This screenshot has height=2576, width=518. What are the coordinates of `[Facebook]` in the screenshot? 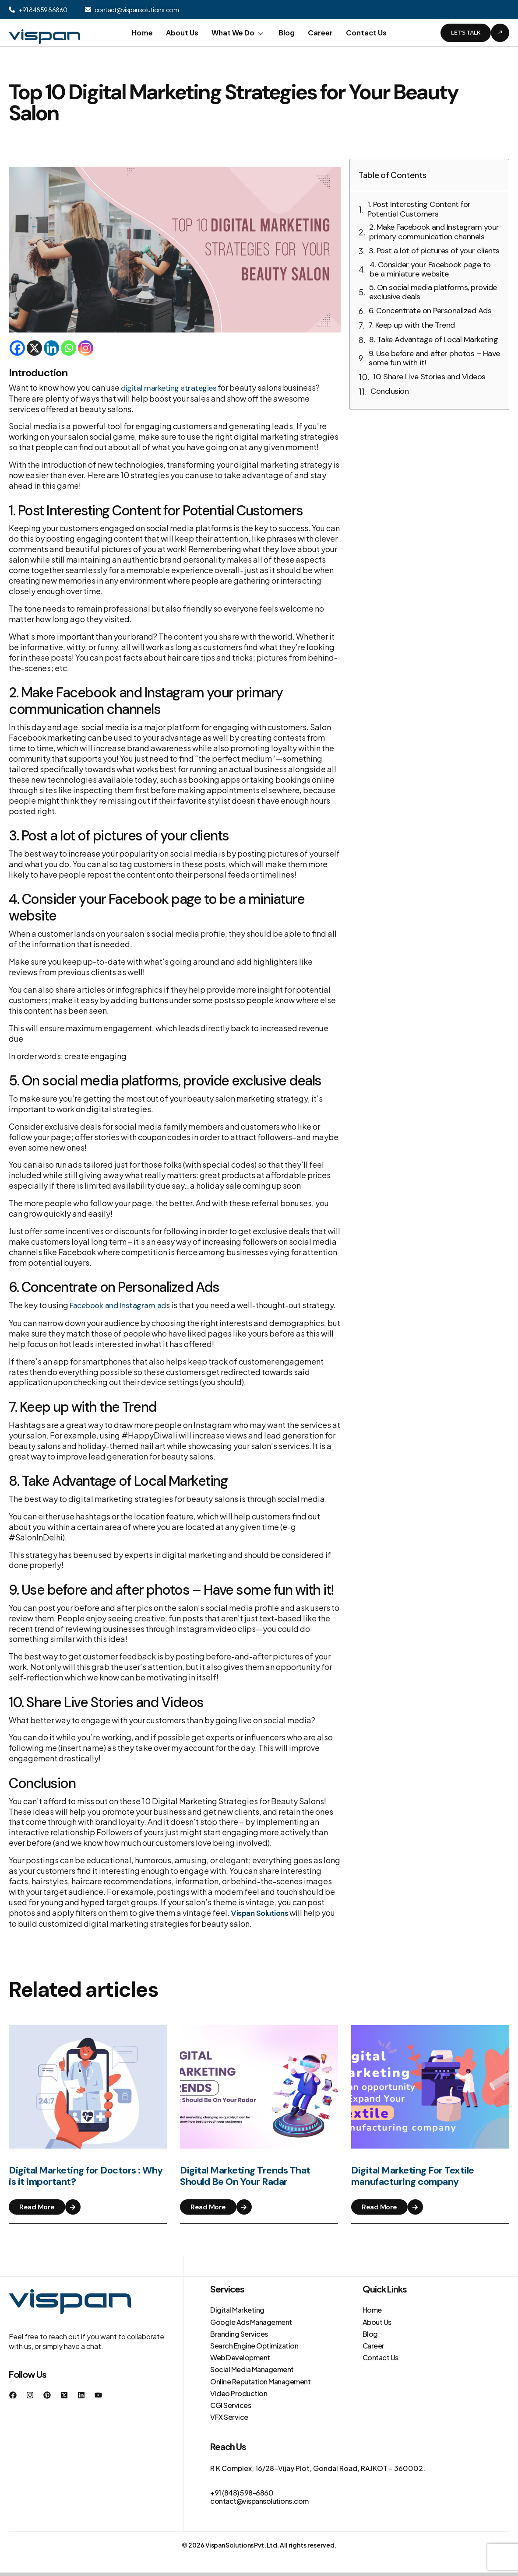 It's located at (17, 348).